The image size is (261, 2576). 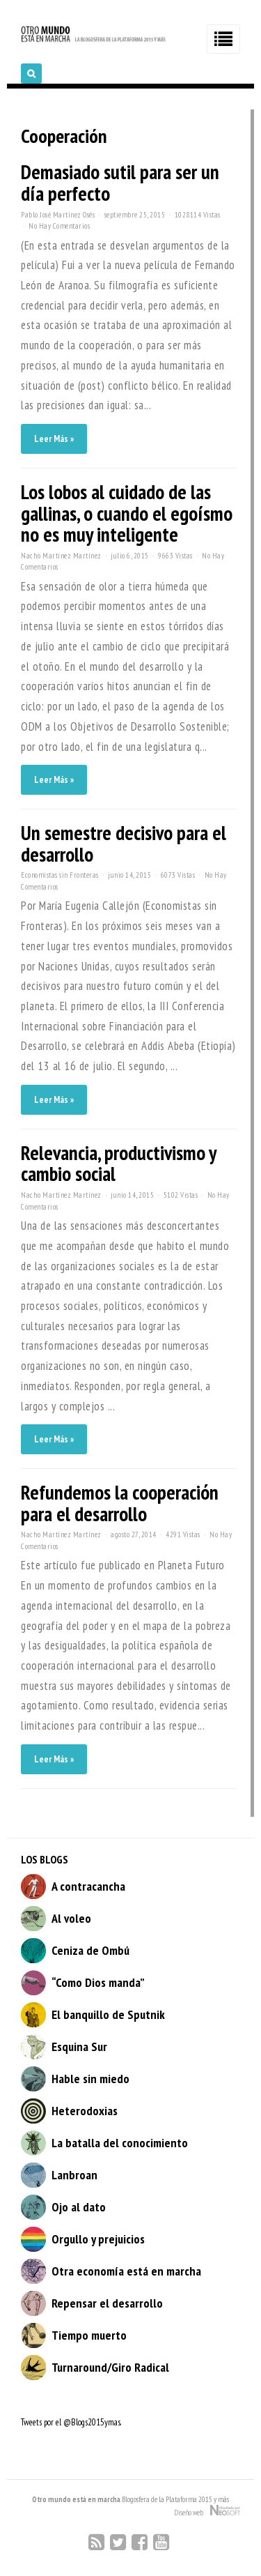 What do you see at coordinates (54, 439) in the screenshot?
I see `Leer Más »` at bounding box center [54, 439].